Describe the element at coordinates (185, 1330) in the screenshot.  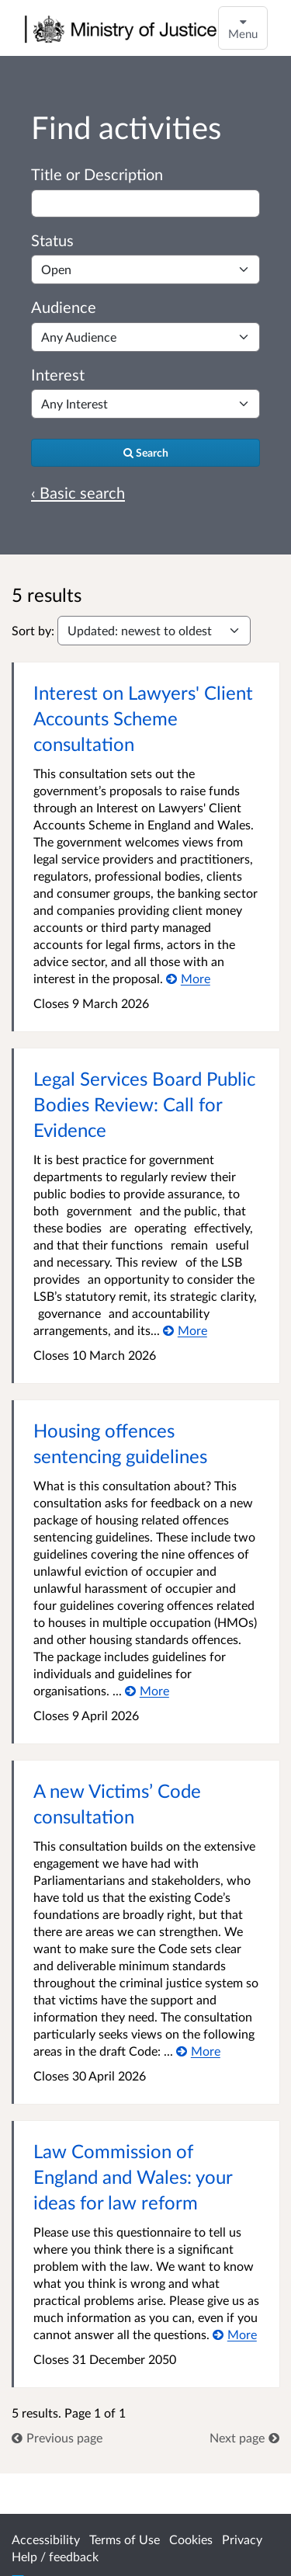
I see `[More about Legal Services Board Public Bodies Review: Call for Evidence]` at that location.